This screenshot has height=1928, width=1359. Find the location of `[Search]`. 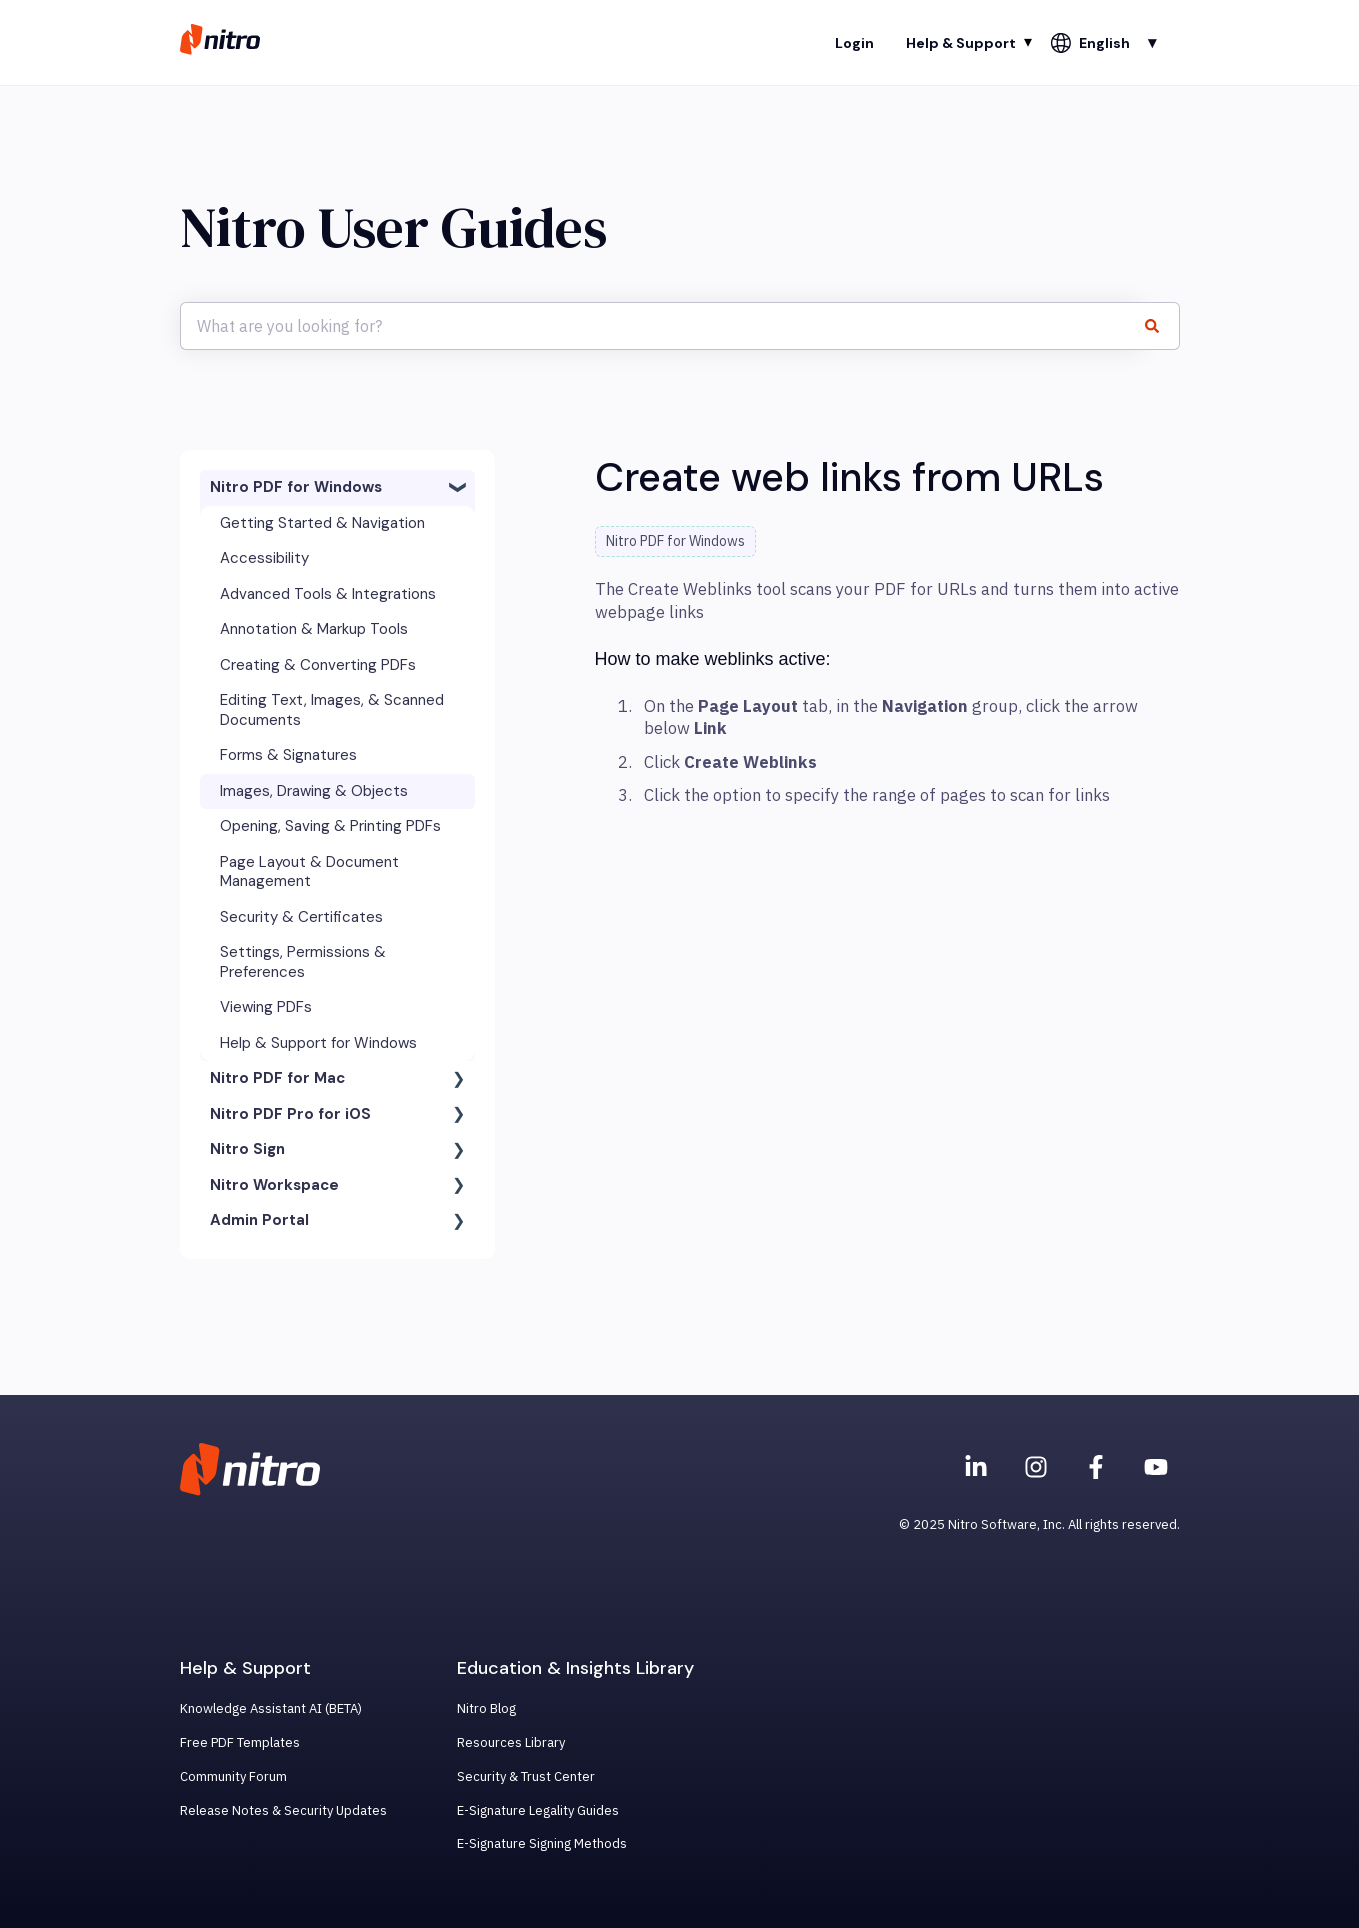

[Search] is located at coordinates (1161, 326).